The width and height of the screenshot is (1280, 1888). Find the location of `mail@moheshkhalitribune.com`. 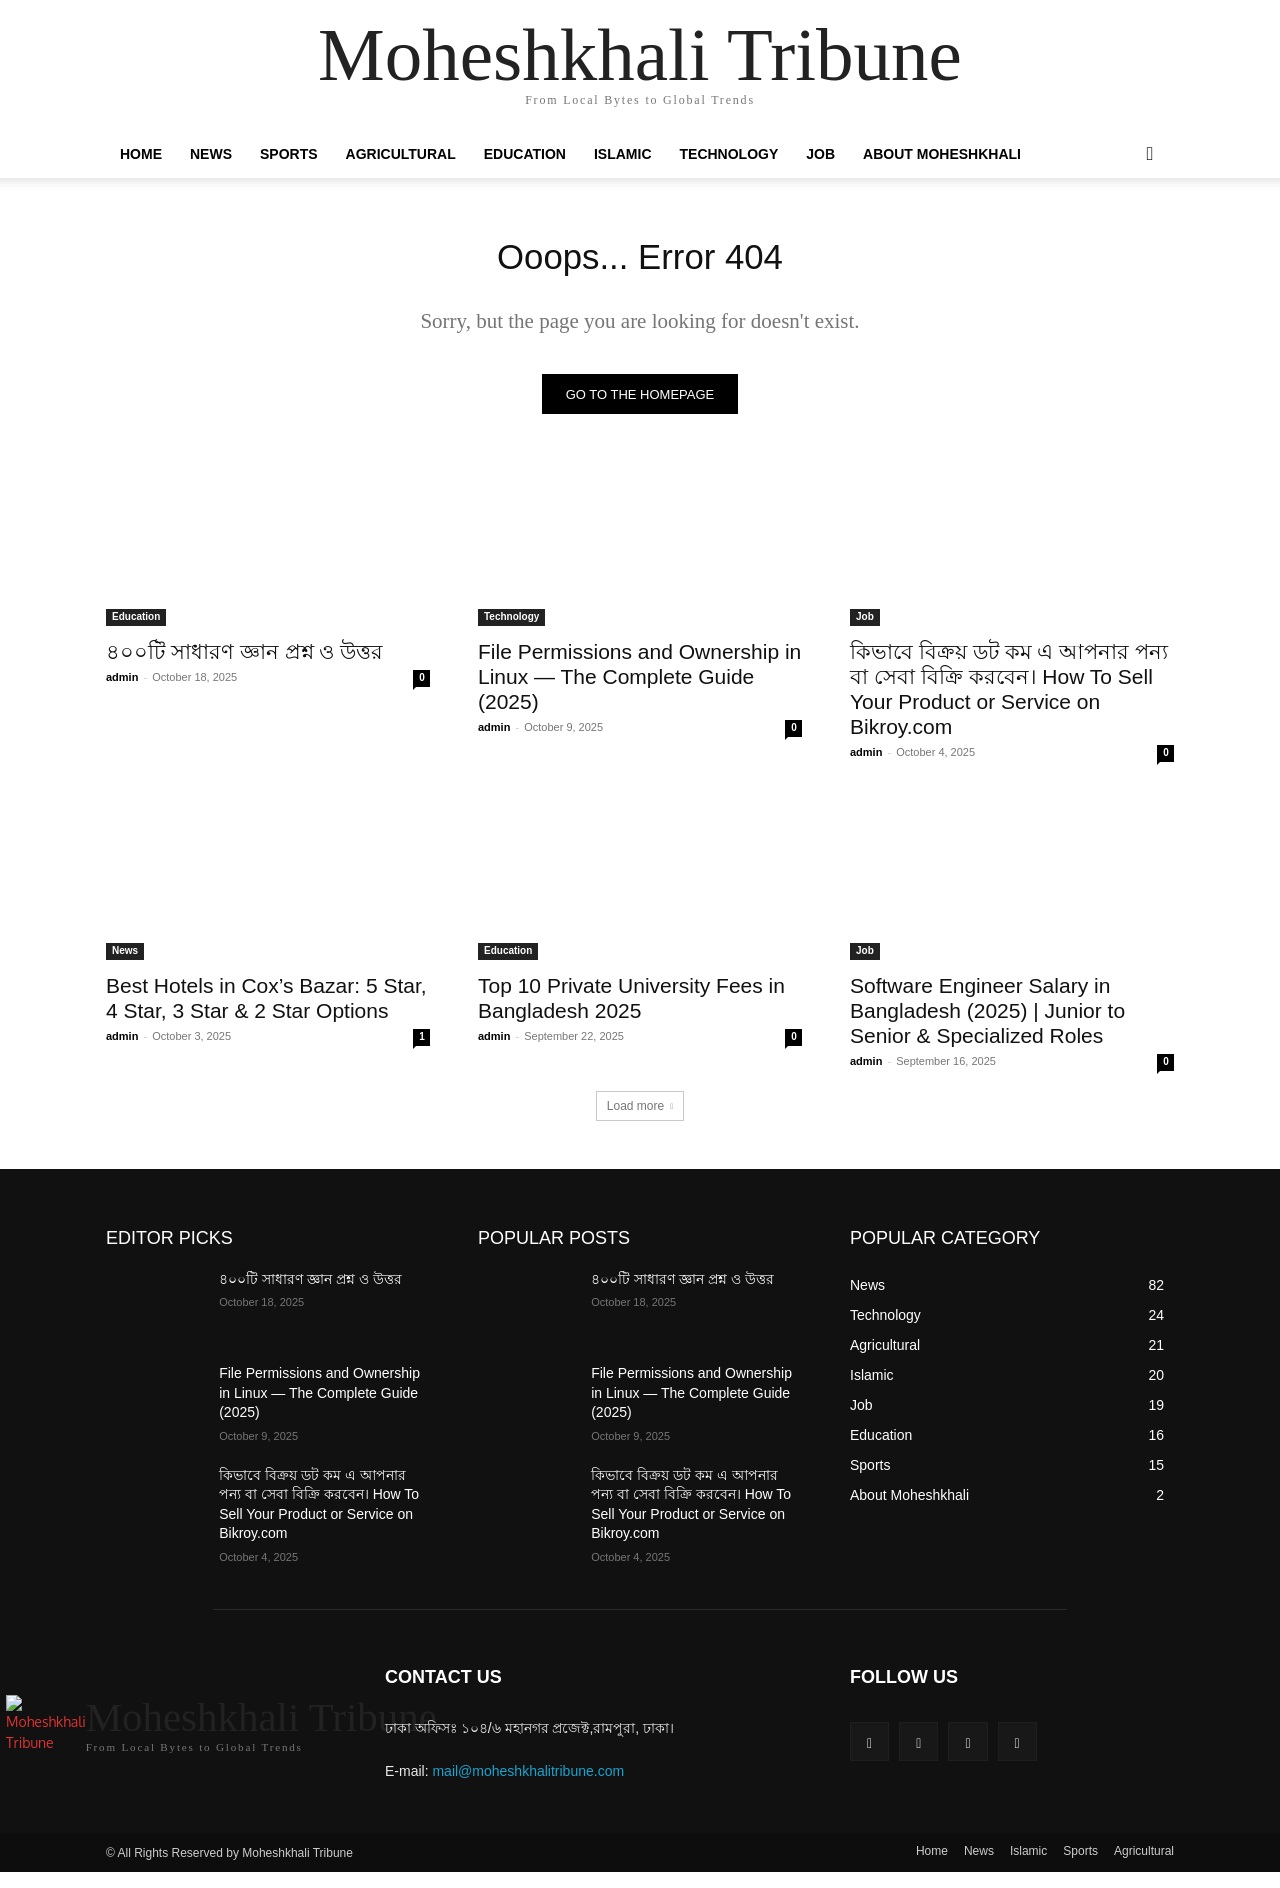

mail@moheshkhalitribune.com is located at coordinates (528, 1779).